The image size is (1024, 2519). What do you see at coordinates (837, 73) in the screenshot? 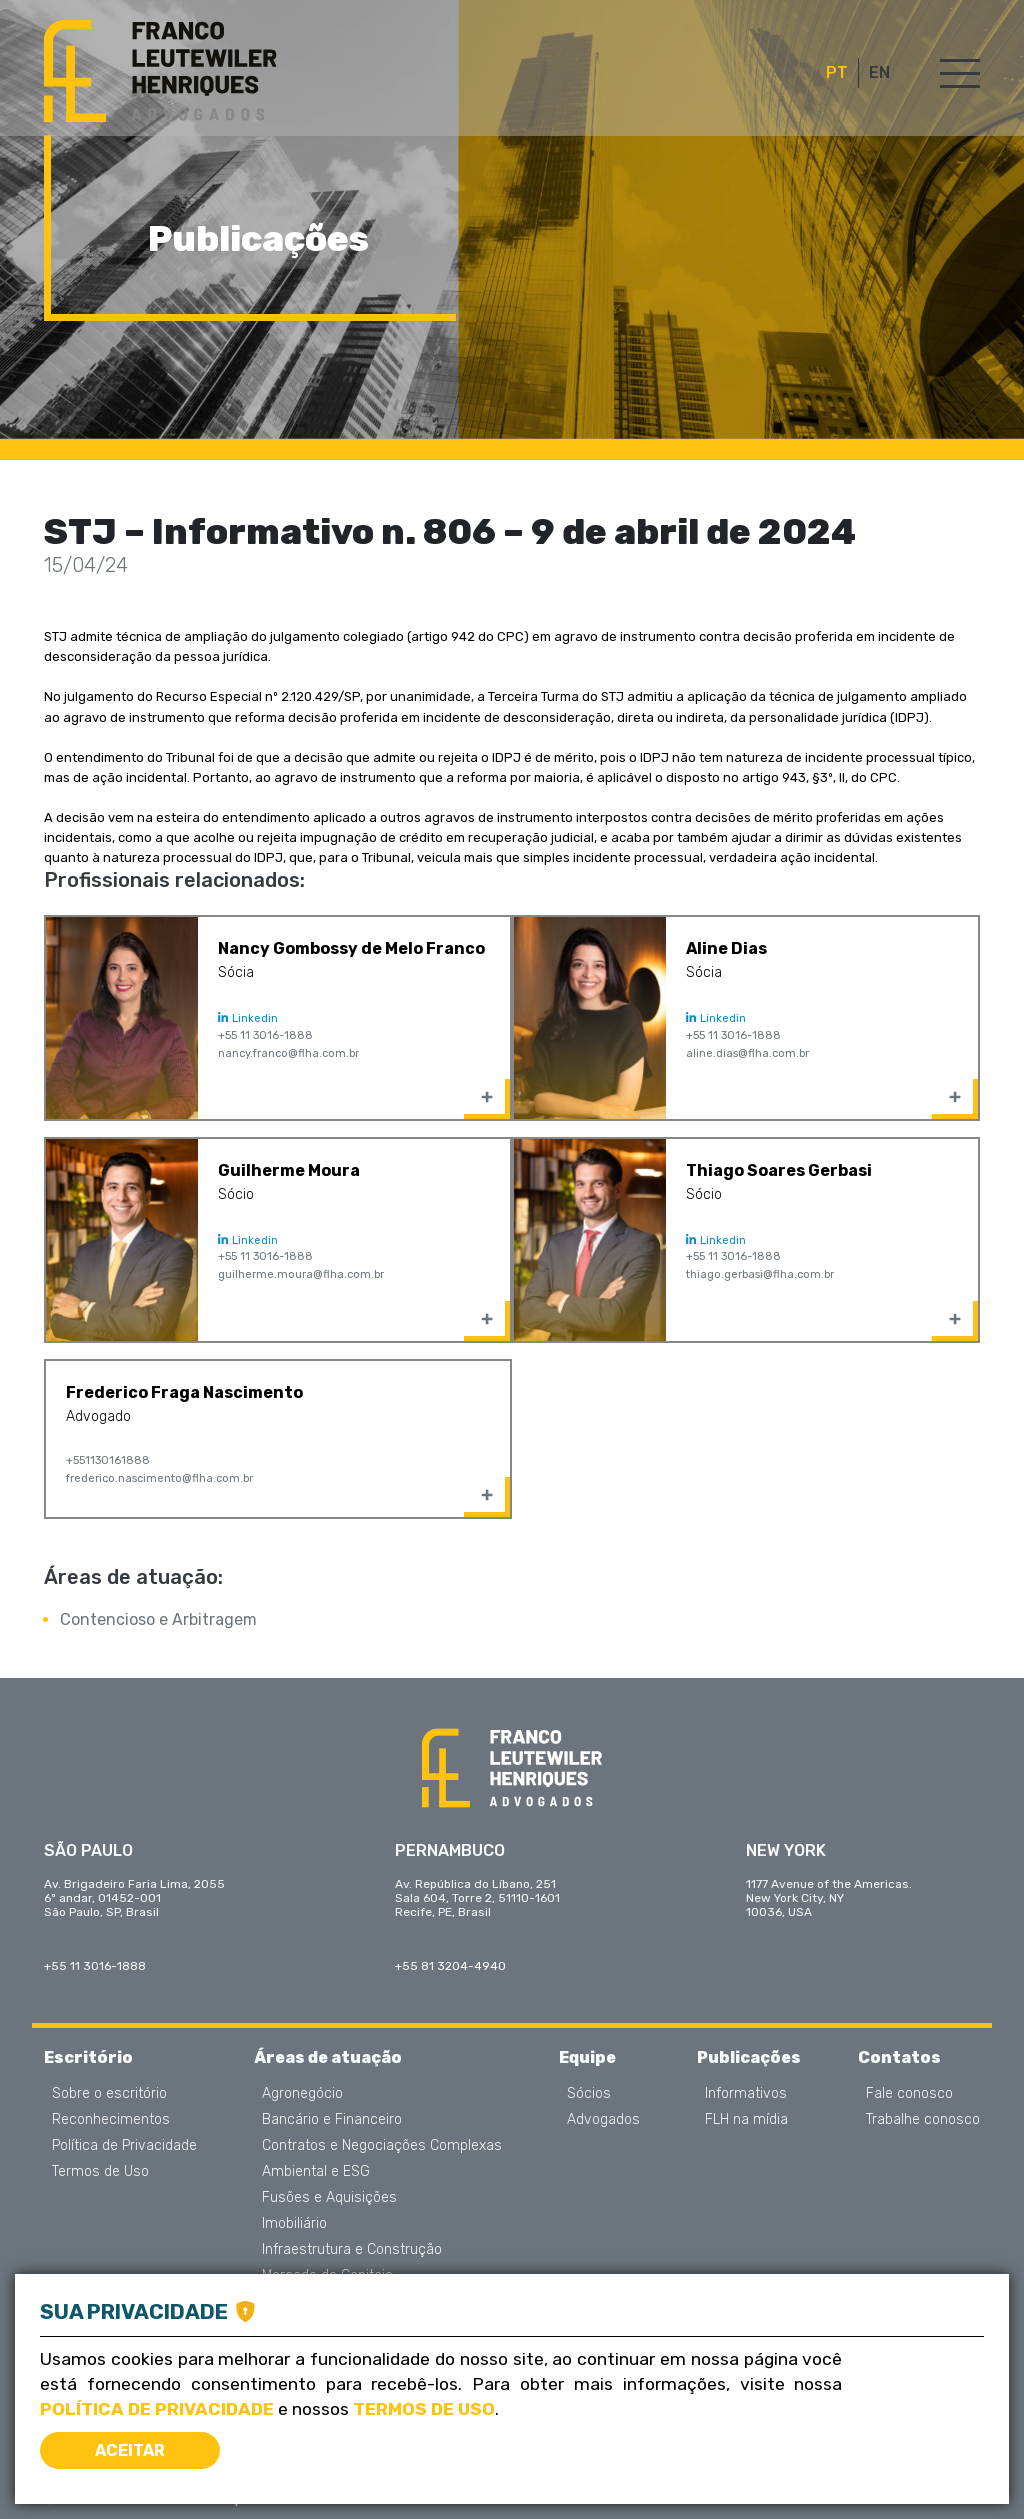
I see `PT` at bounding box center [837, 73].